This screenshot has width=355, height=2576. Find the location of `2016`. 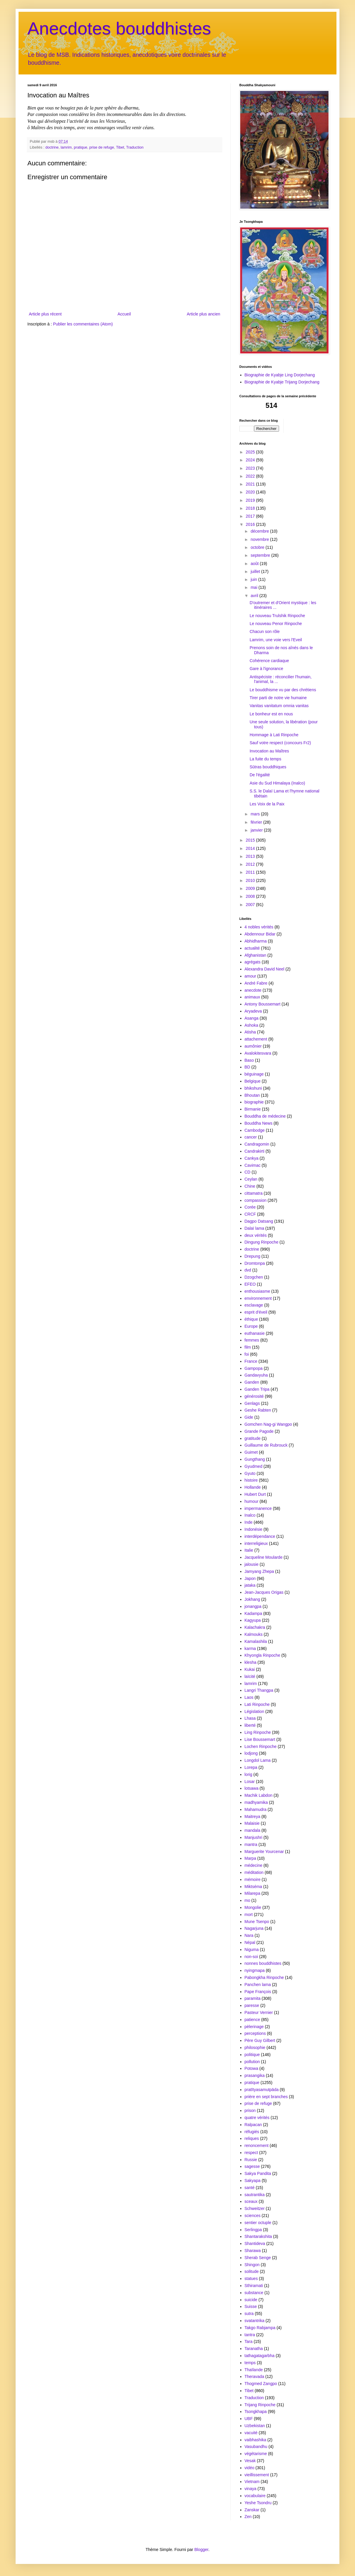

2016 is located at coordinates (251, 524).